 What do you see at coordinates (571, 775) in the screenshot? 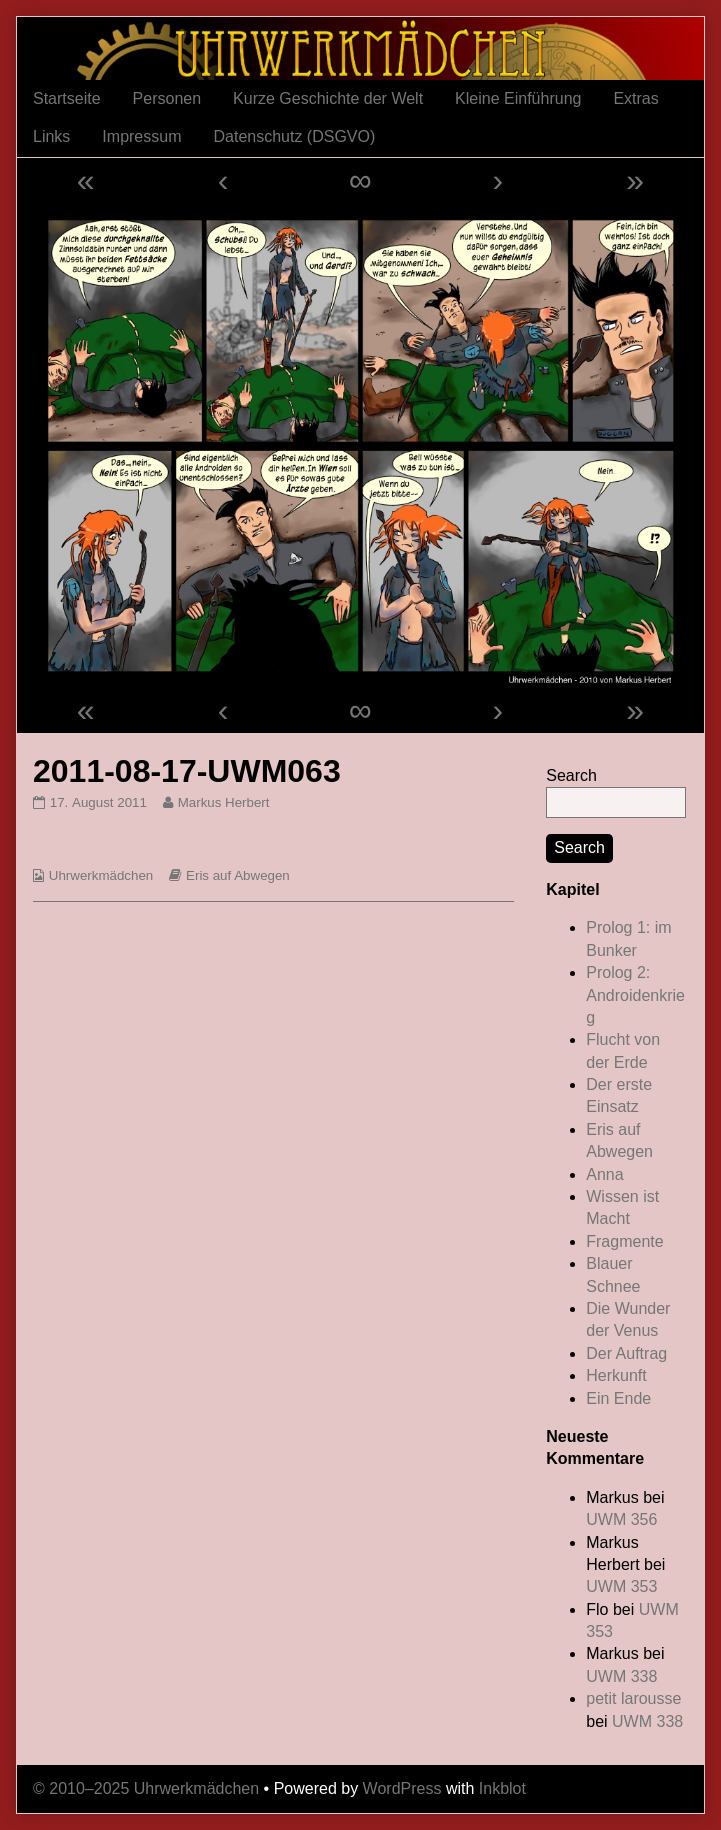
I see `Search` at bounding box center [571, 775].